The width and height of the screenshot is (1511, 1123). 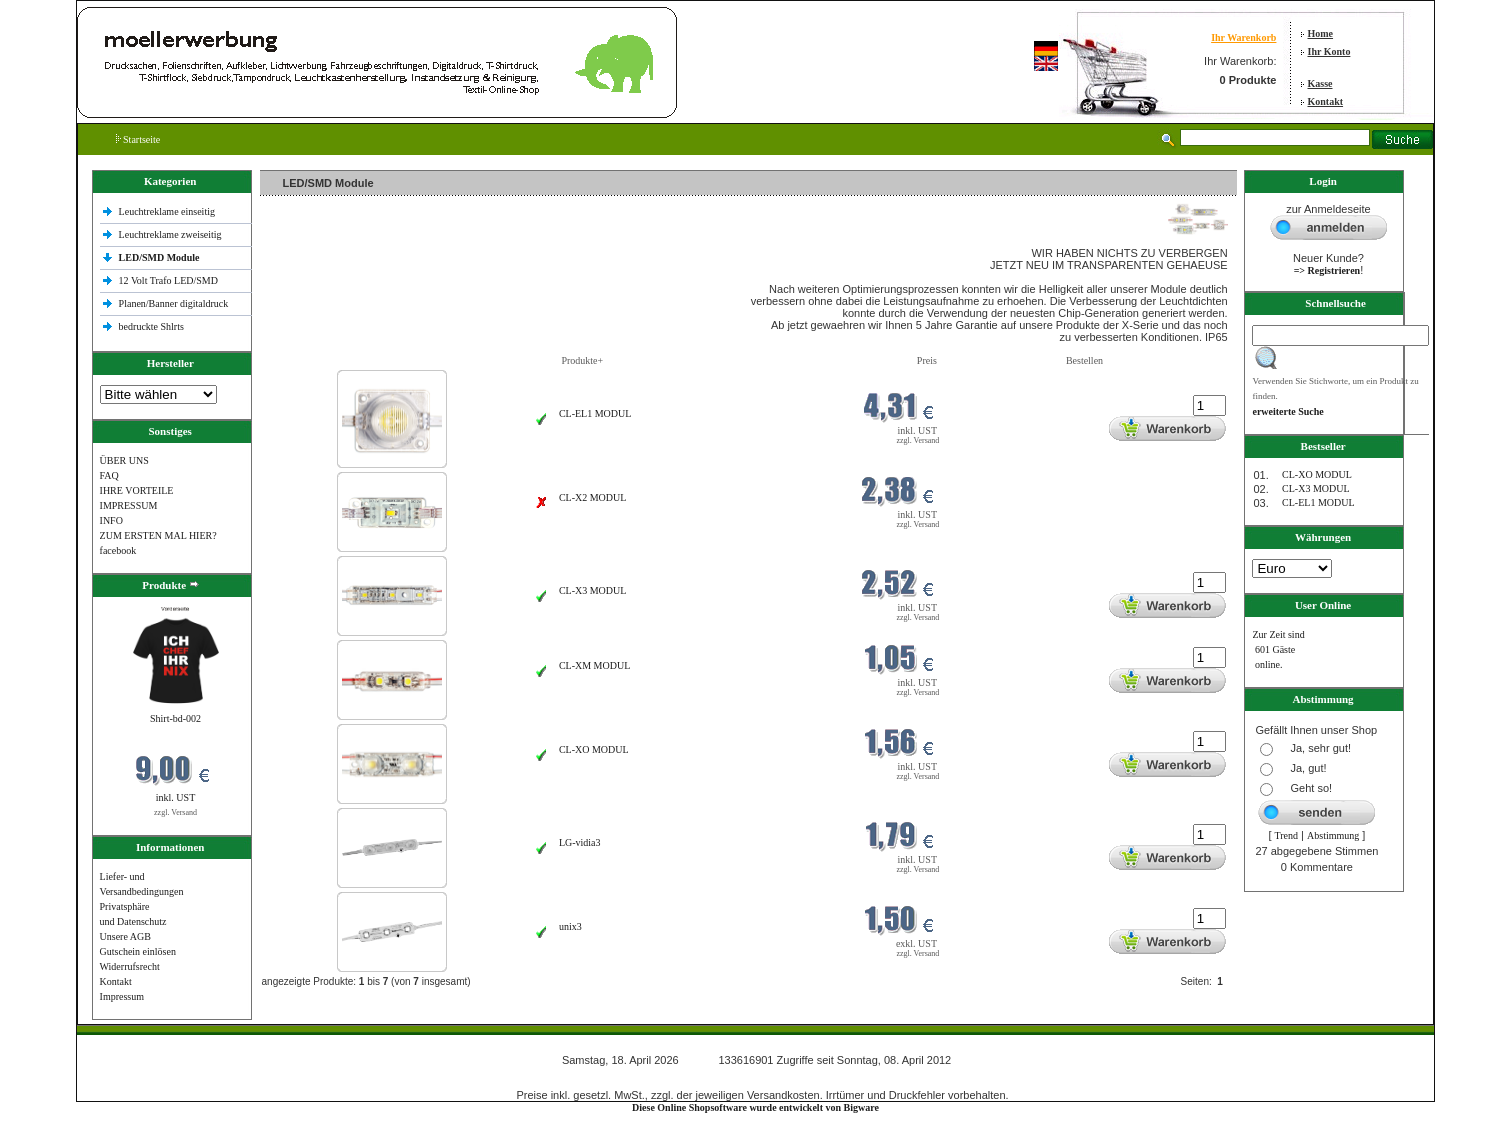 I want to click on Widerrufsrecht, so click(x=130, y=966).